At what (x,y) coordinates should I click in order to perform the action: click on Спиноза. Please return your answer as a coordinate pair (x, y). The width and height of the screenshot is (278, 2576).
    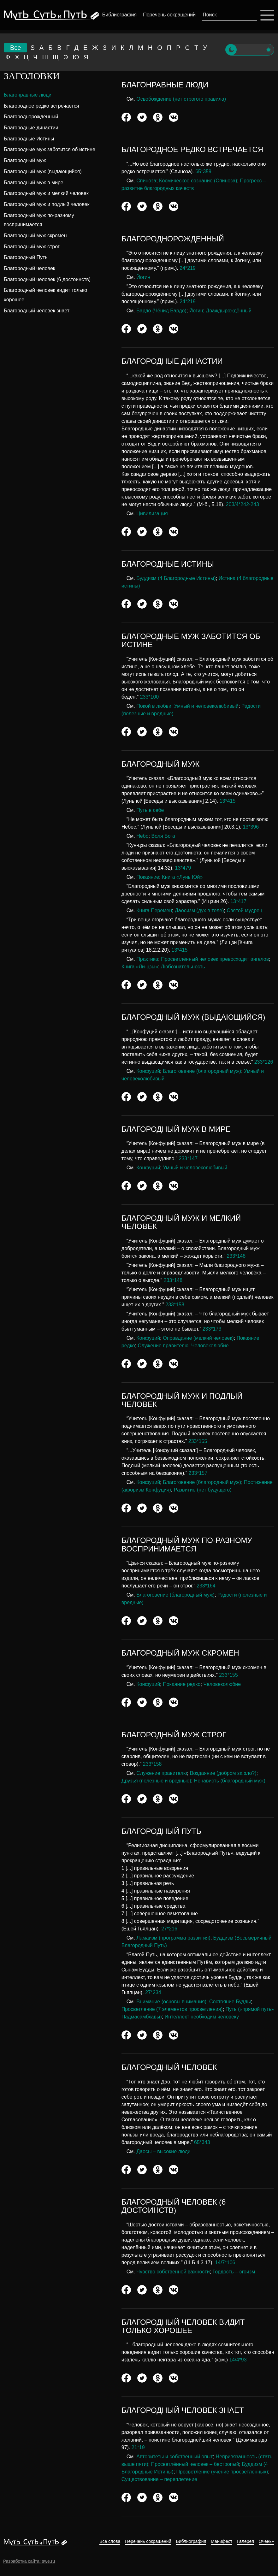
    Looking at the image, I should click on (146, 180).